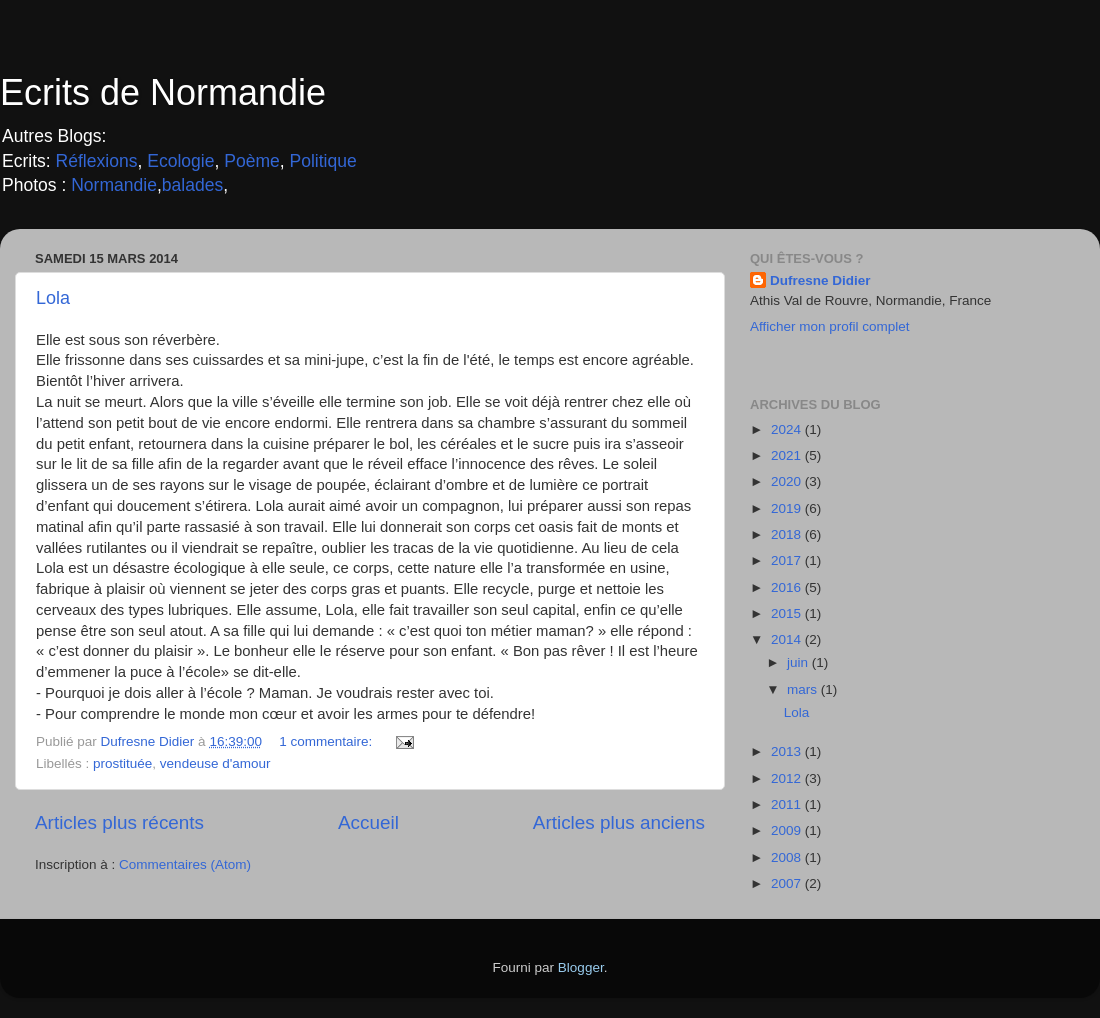  What do you see at coordinates (788, 804) in the screenshot?
I see `2011` at bounding box center [788, 804].